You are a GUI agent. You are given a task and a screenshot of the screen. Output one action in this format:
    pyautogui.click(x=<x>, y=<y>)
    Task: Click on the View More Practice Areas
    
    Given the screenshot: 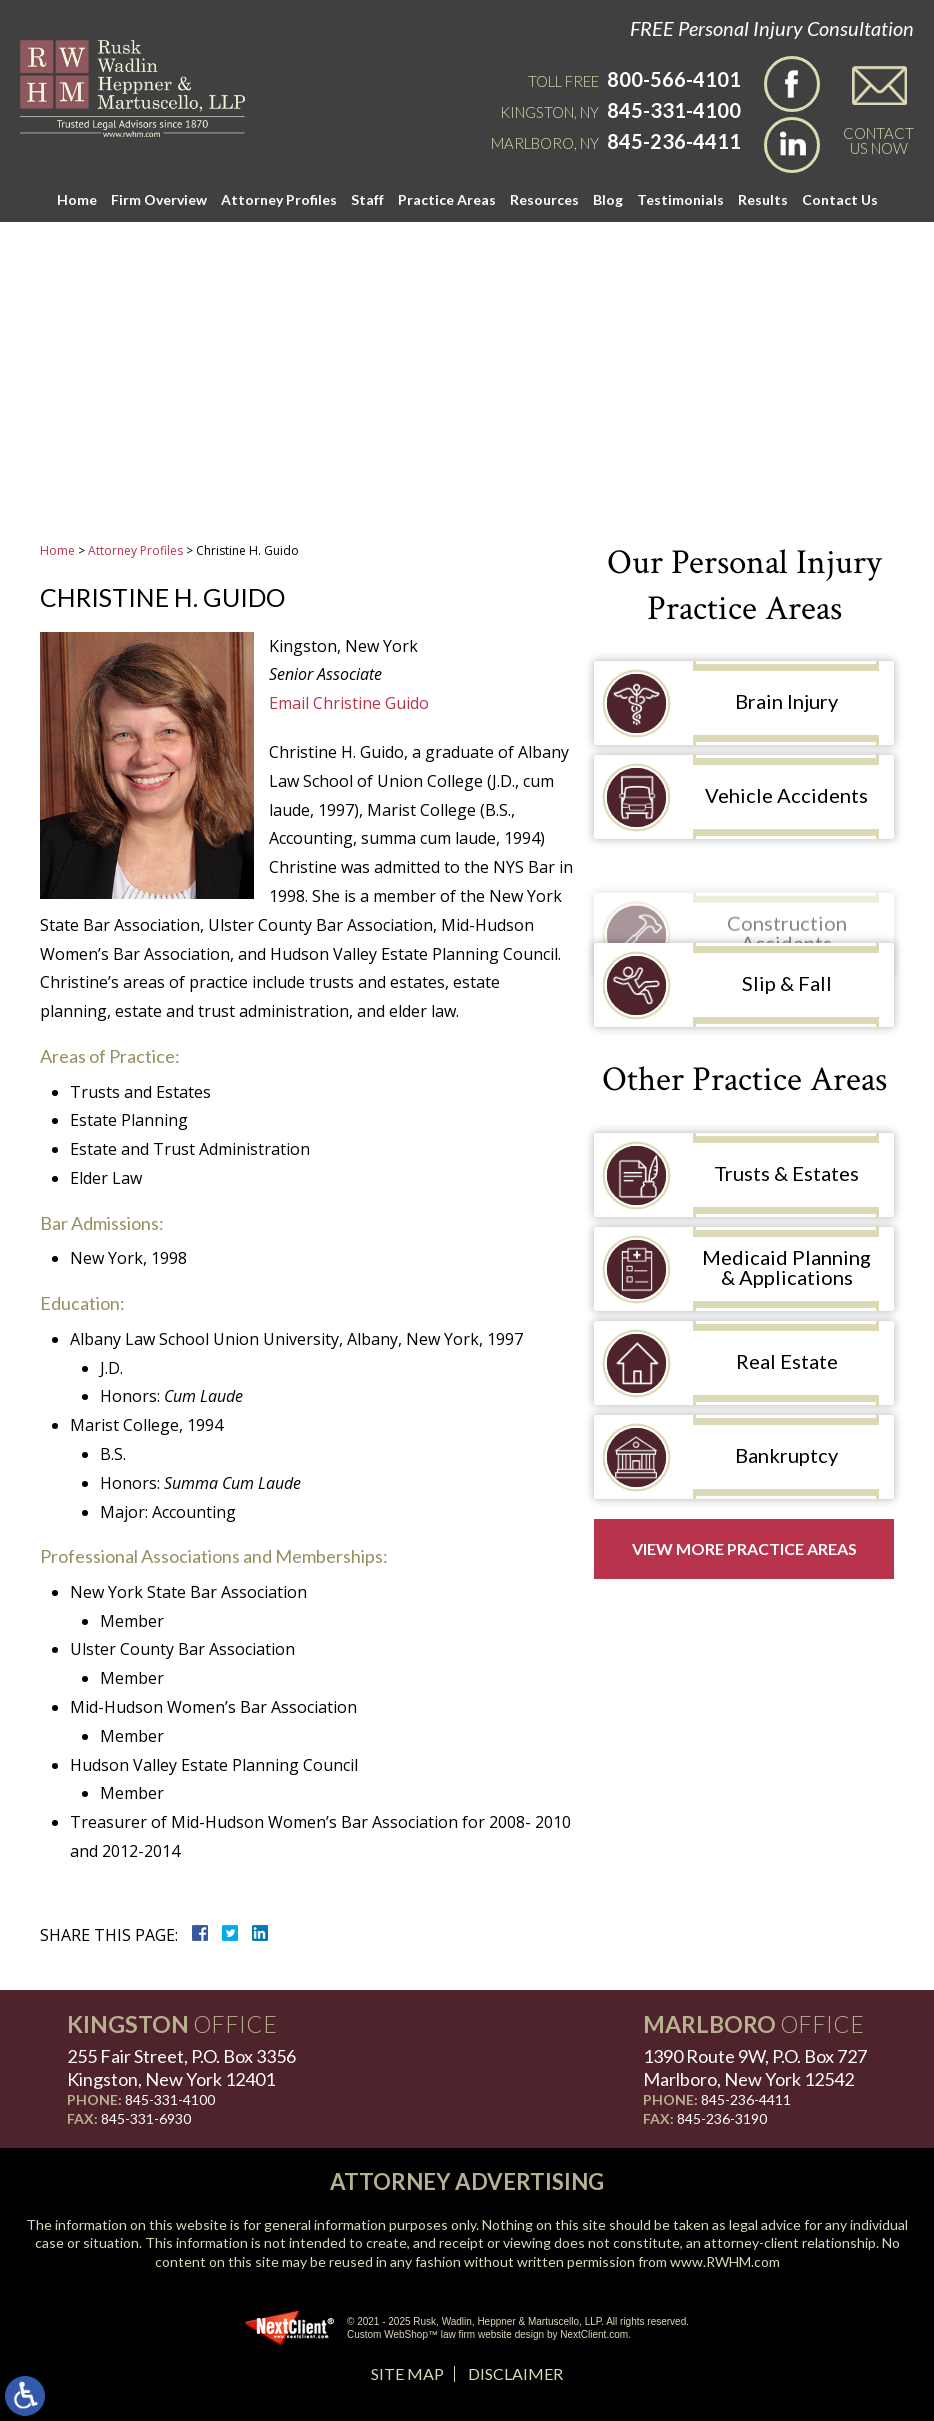 What is the action you would take?
    pyautogui.click(x=744, y=1548)
    